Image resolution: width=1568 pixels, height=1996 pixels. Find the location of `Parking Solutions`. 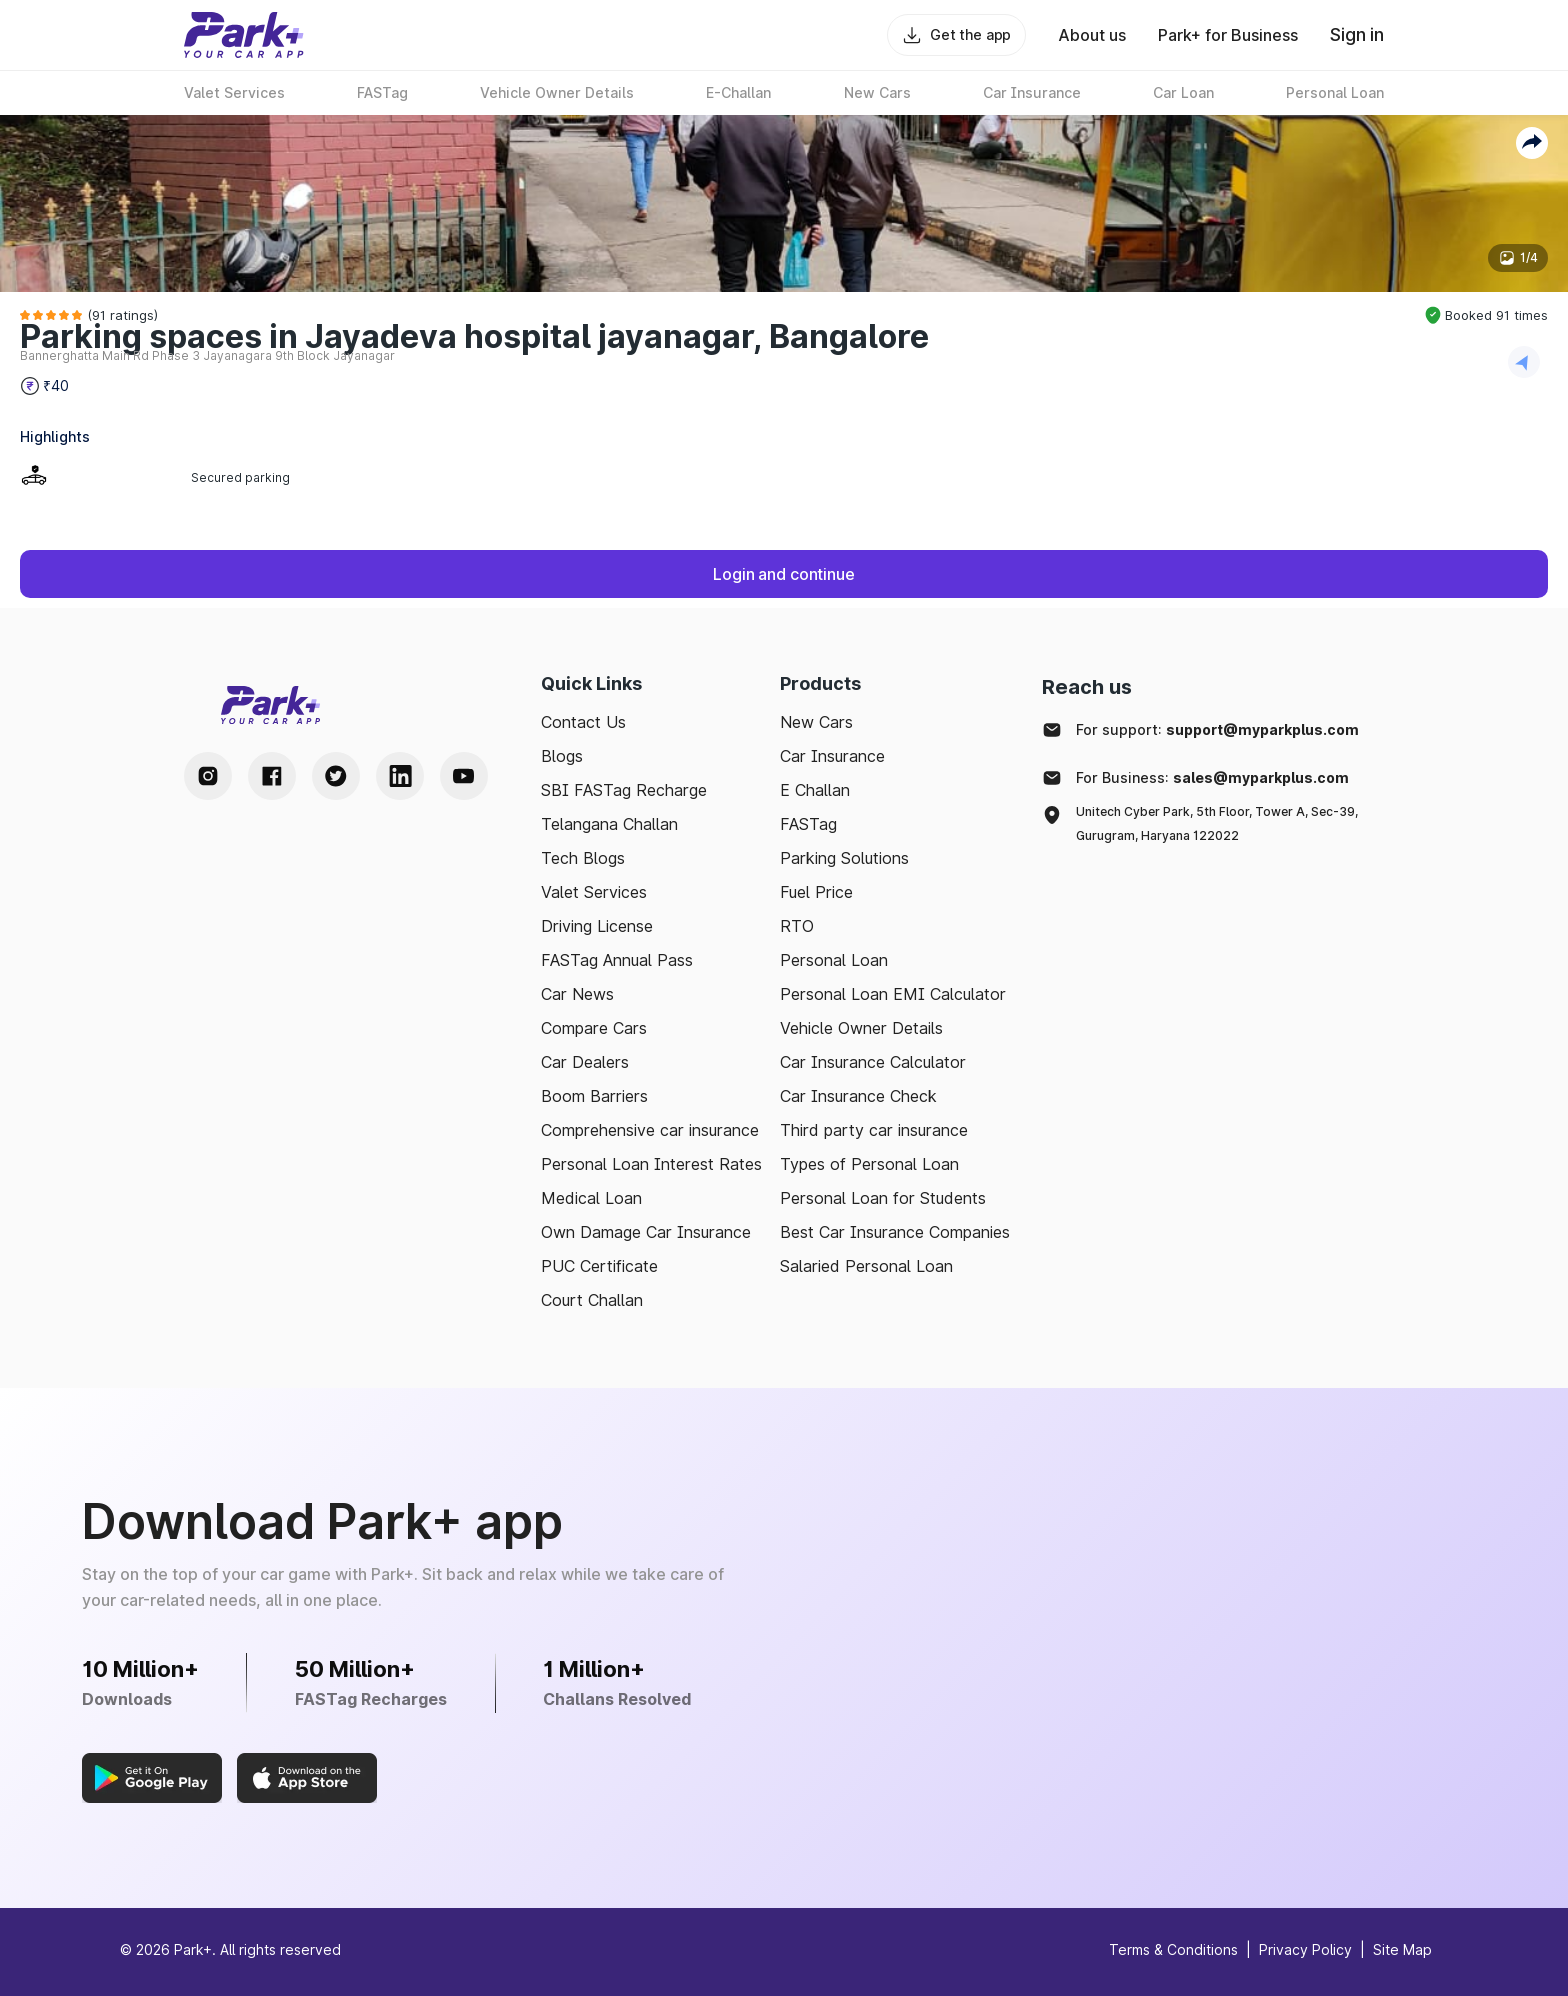

Parking Solutions is located at coordinates (844, 858).